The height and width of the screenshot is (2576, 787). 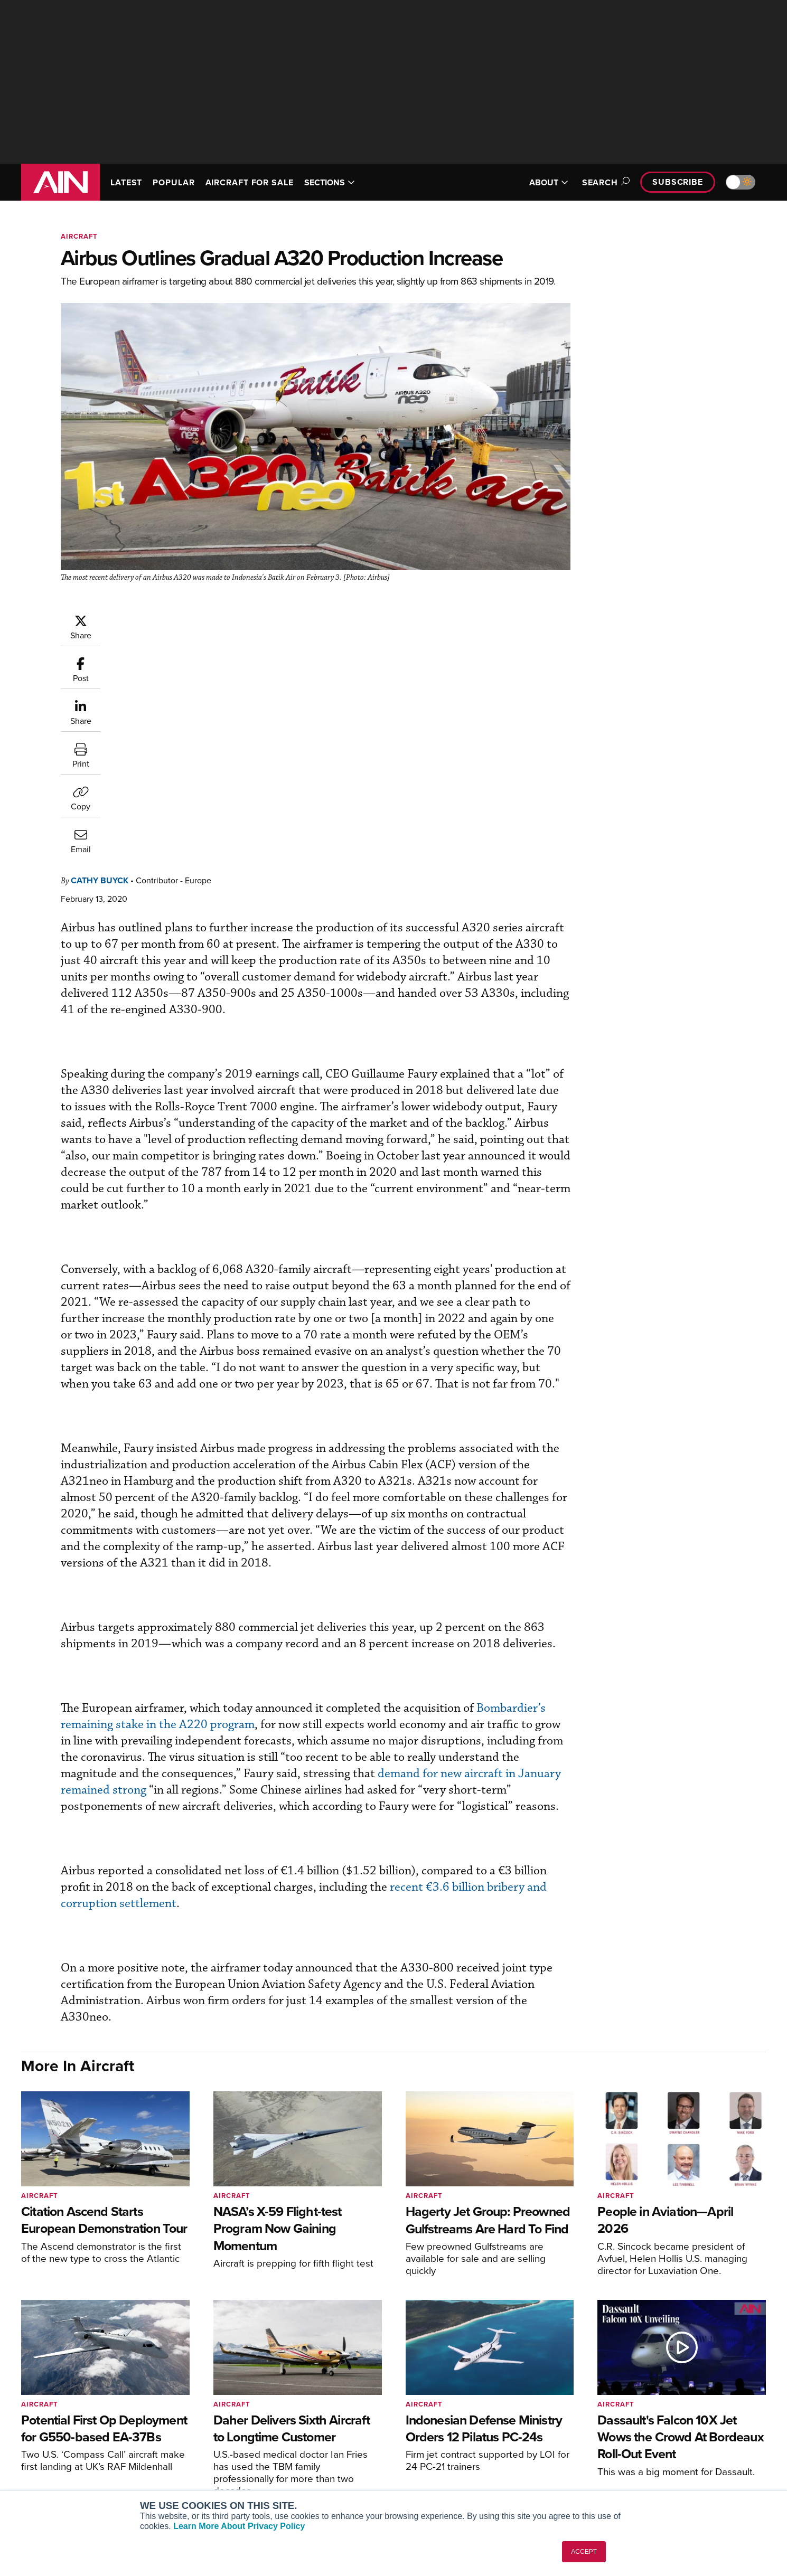 I want to click on ACCEPT [button], so click(x=584, y=2551).